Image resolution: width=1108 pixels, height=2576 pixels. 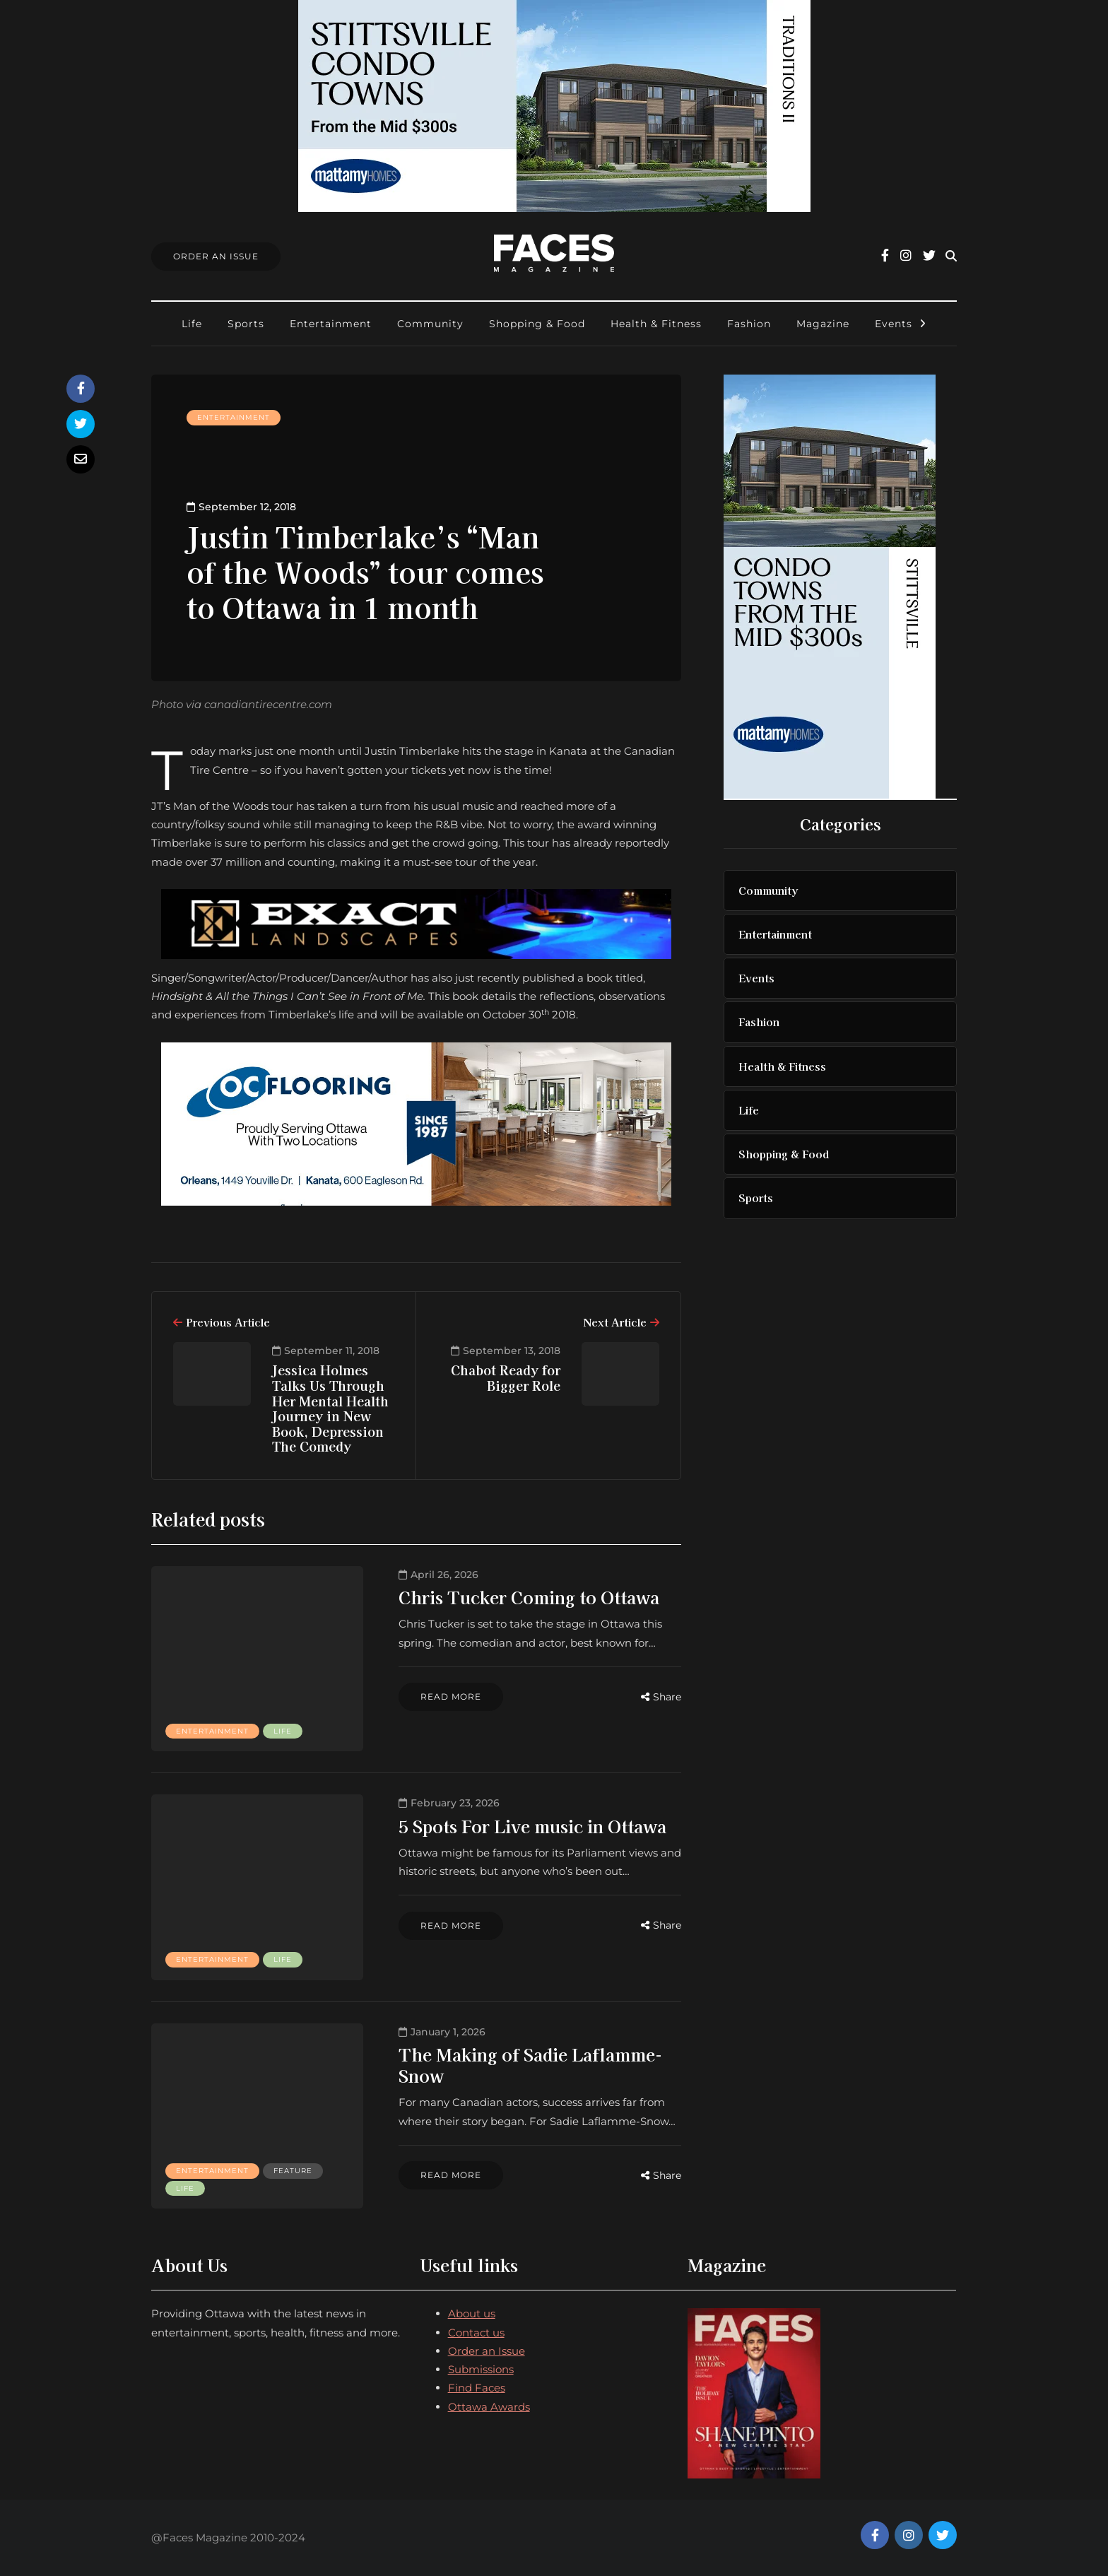 What do you see at coordinates (529, 1596) in the screenshot?
I see `Chris Tucker Coming to Ottawa` at bounding box center [529, 1596].